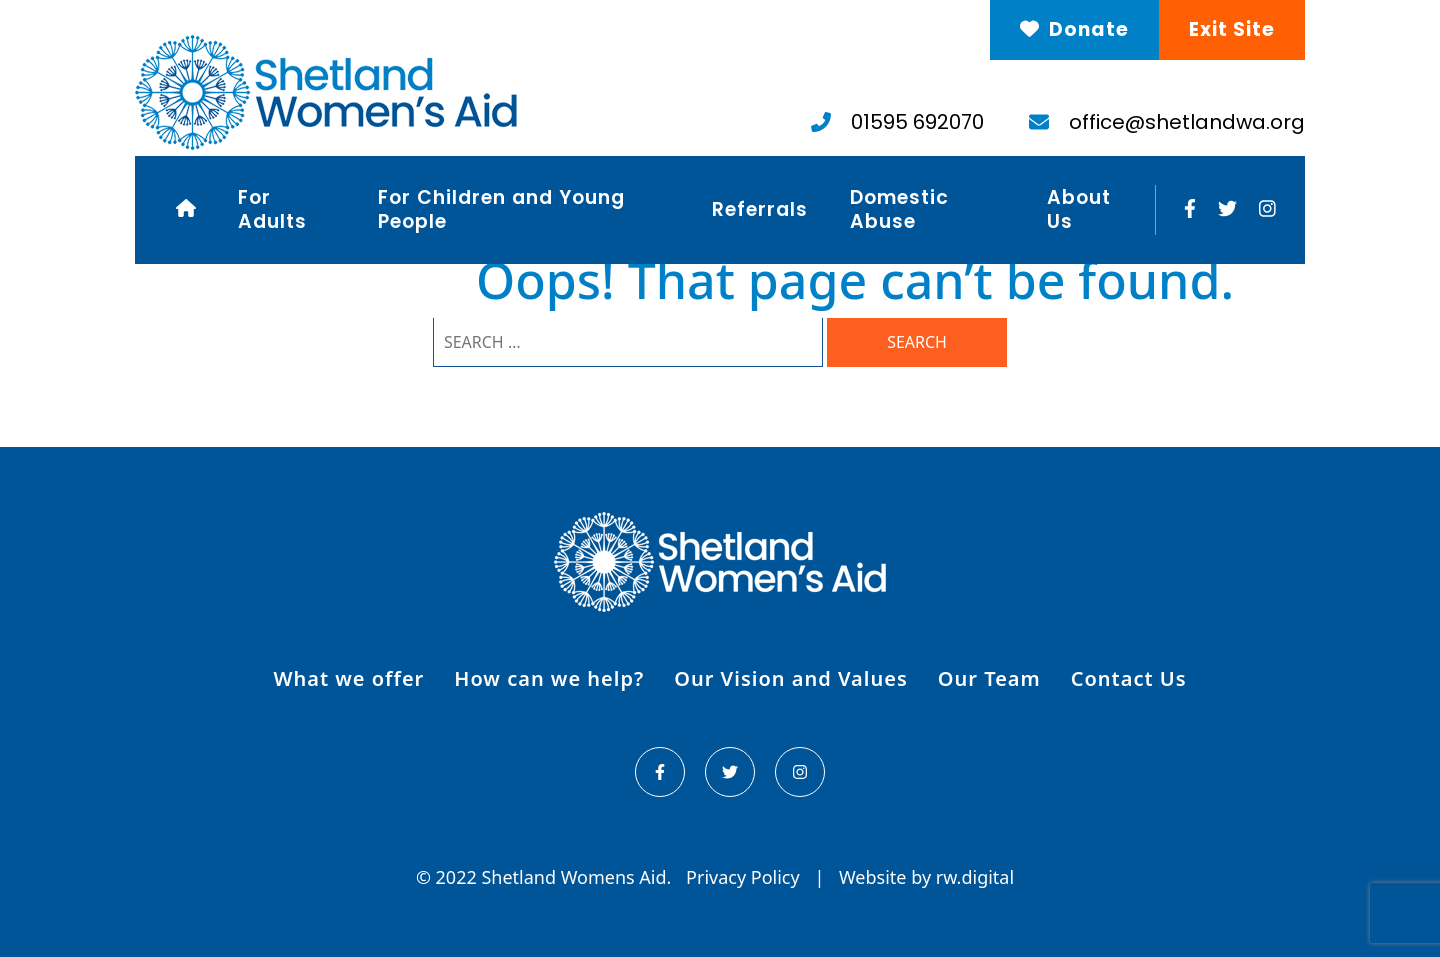  What do you see at coordinates (1167, 122) in the screenshot?
I see `office@shetlandwa.org` at bounding box center [1167, 122].